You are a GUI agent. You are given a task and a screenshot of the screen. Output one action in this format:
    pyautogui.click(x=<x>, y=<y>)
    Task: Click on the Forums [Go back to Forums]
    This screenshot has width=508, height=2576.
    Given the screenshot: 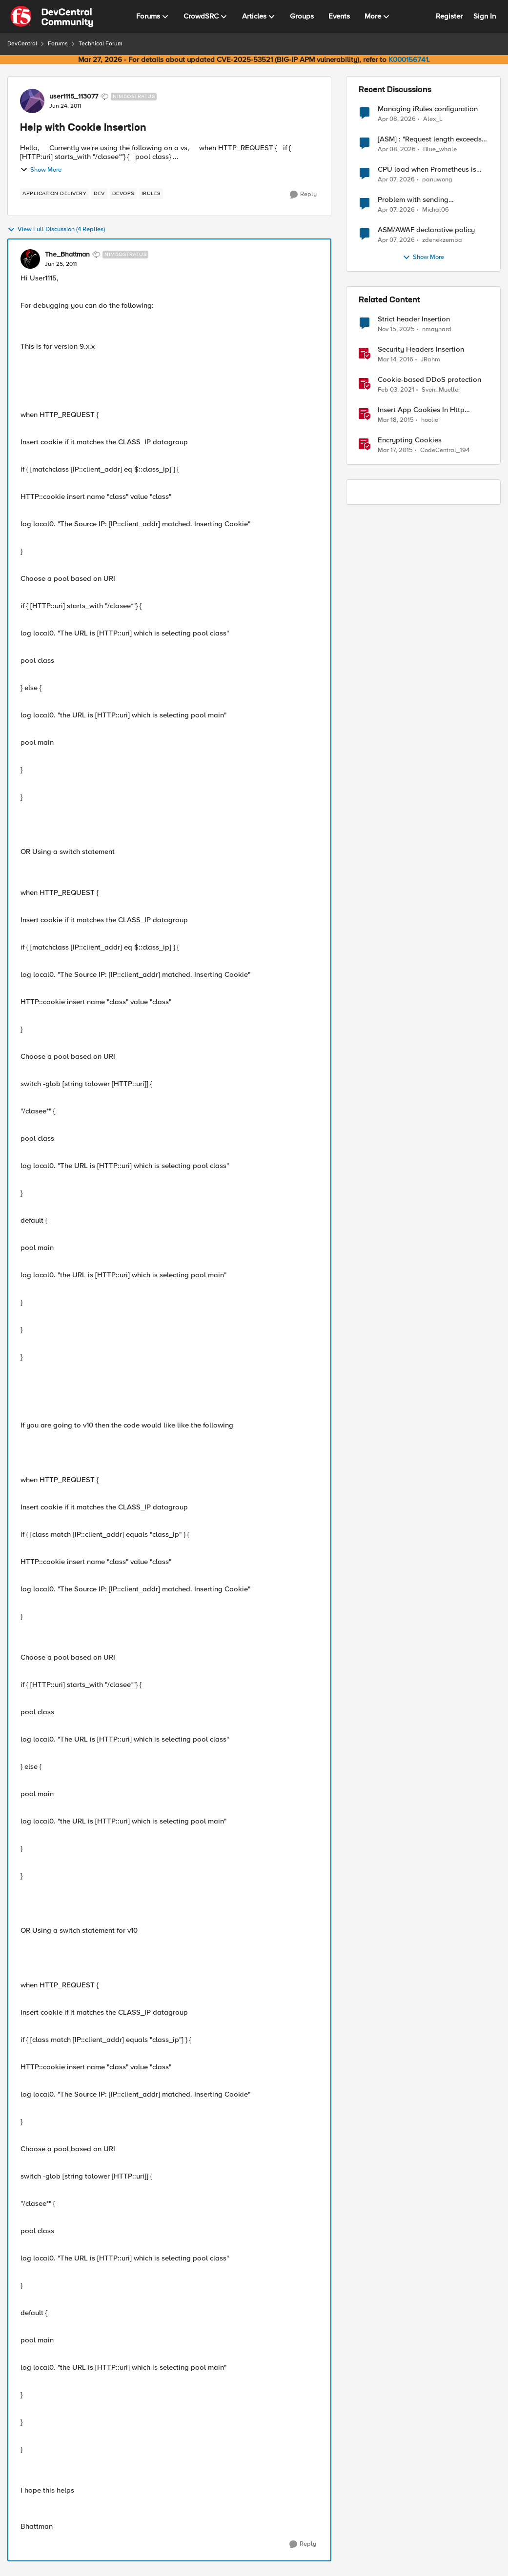 What is the action you would take?
    pyautogui.click(x=58, y=43)
    